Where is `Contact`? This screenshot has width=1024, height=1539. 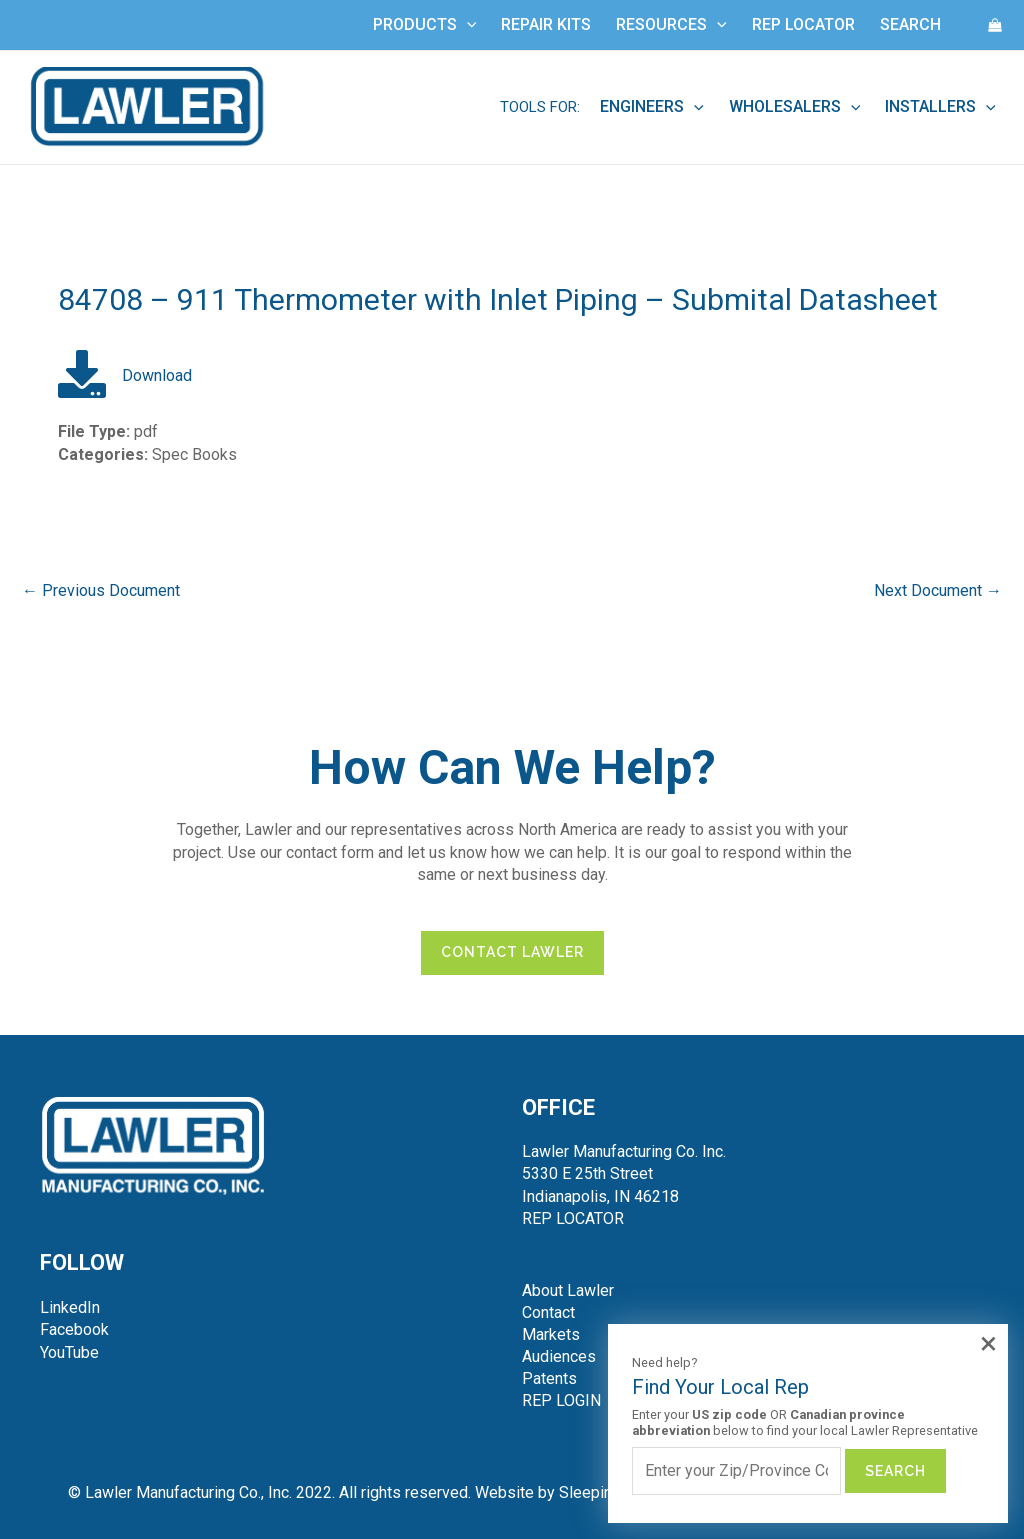 Contact is located at coordinates (548, 1312).